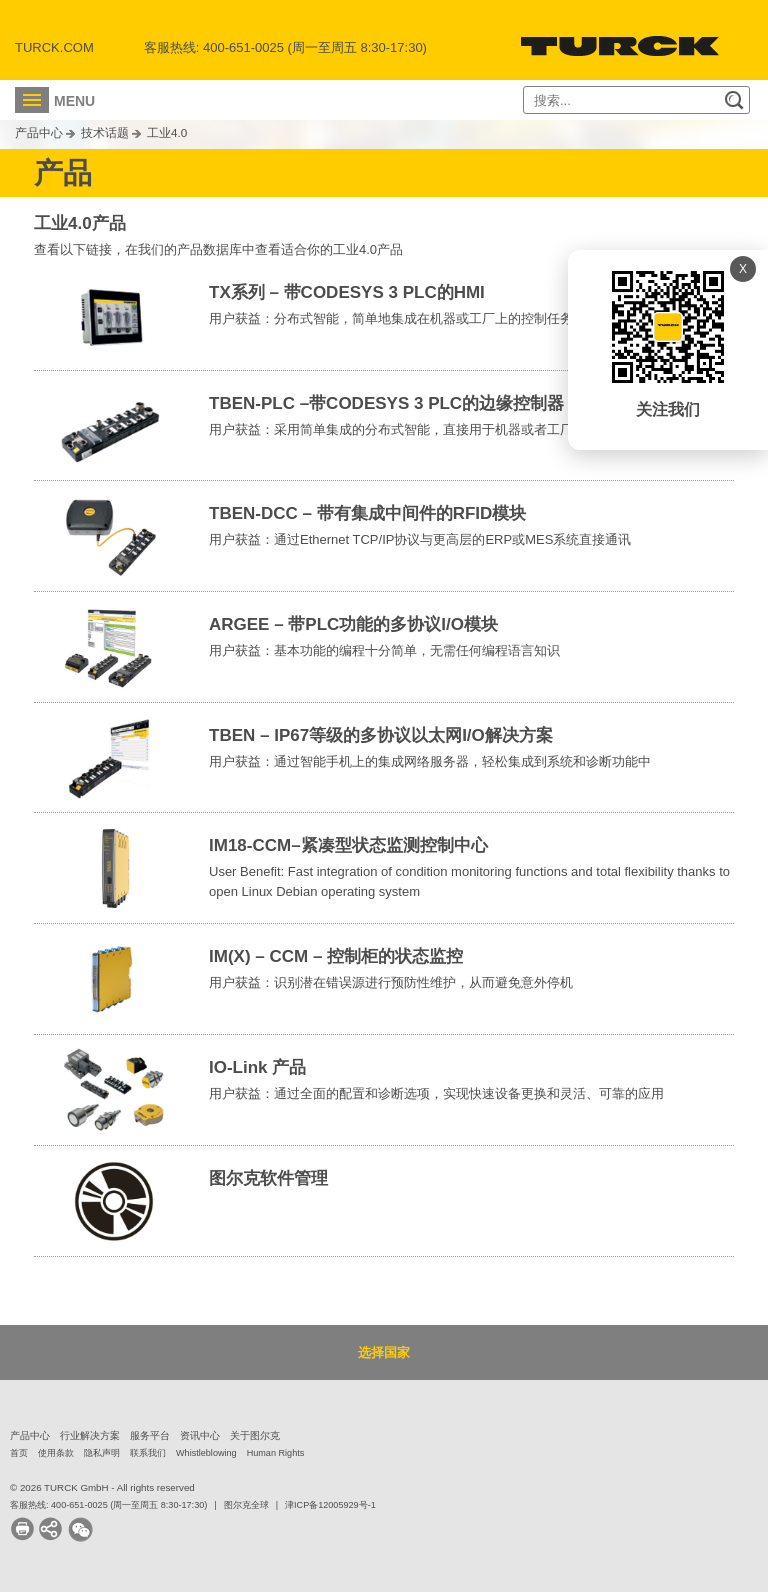 The width and height of the screenshot is (768, 1592). What do you see at coordinates (255, 1435) in the screenshot?
I see `关于图尔克` at bounding box center [255, 1435].